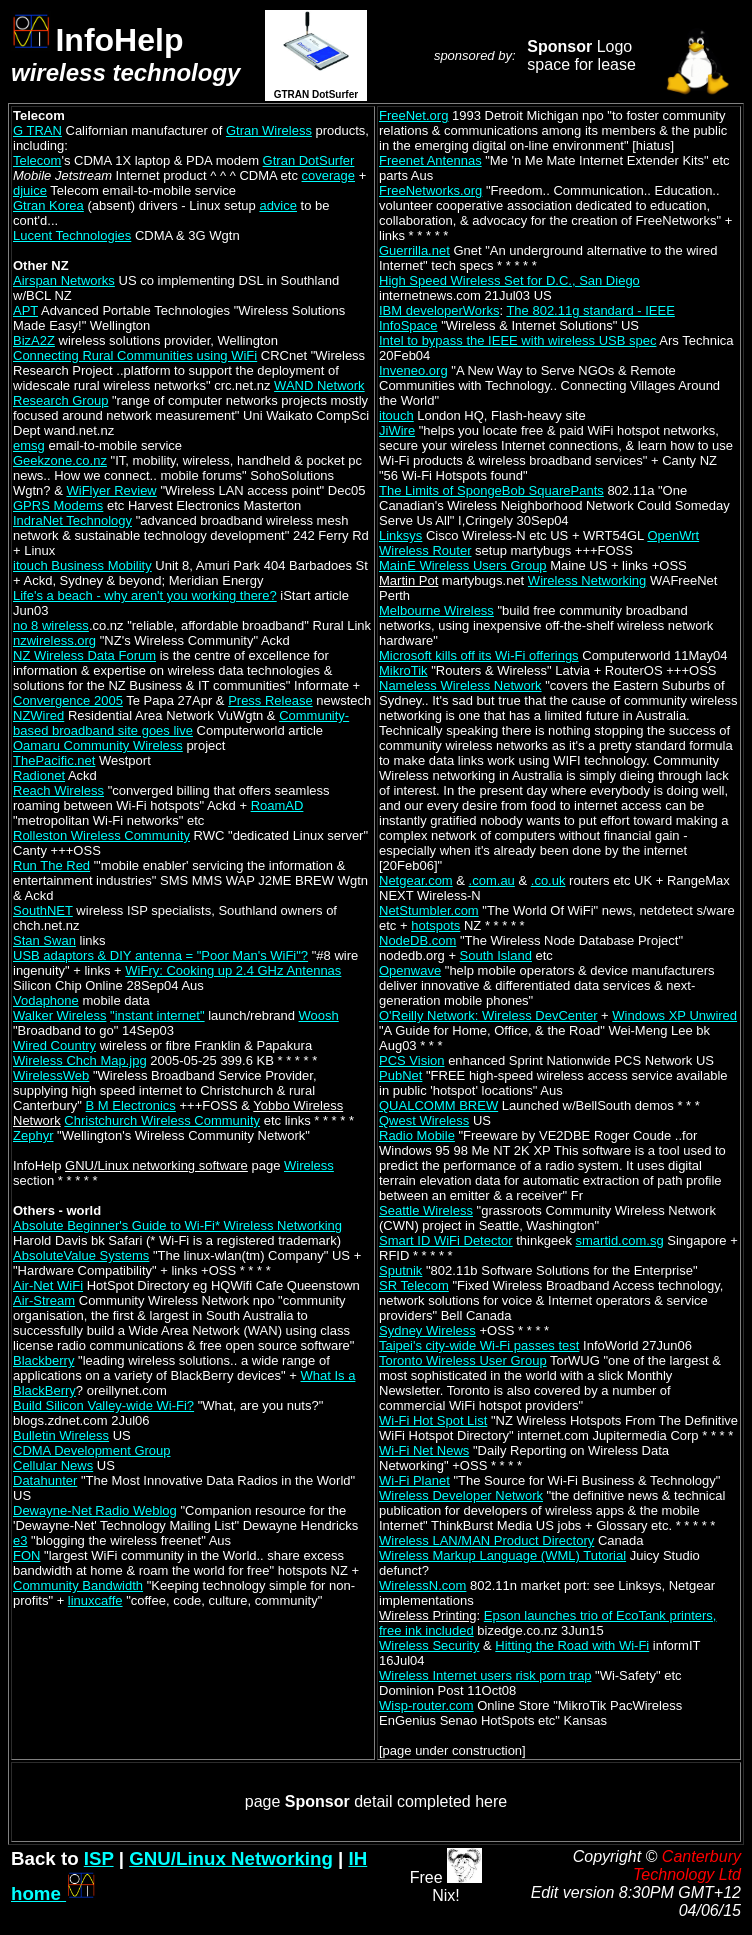  I want to click on Sputnik, so click(400, 1270).